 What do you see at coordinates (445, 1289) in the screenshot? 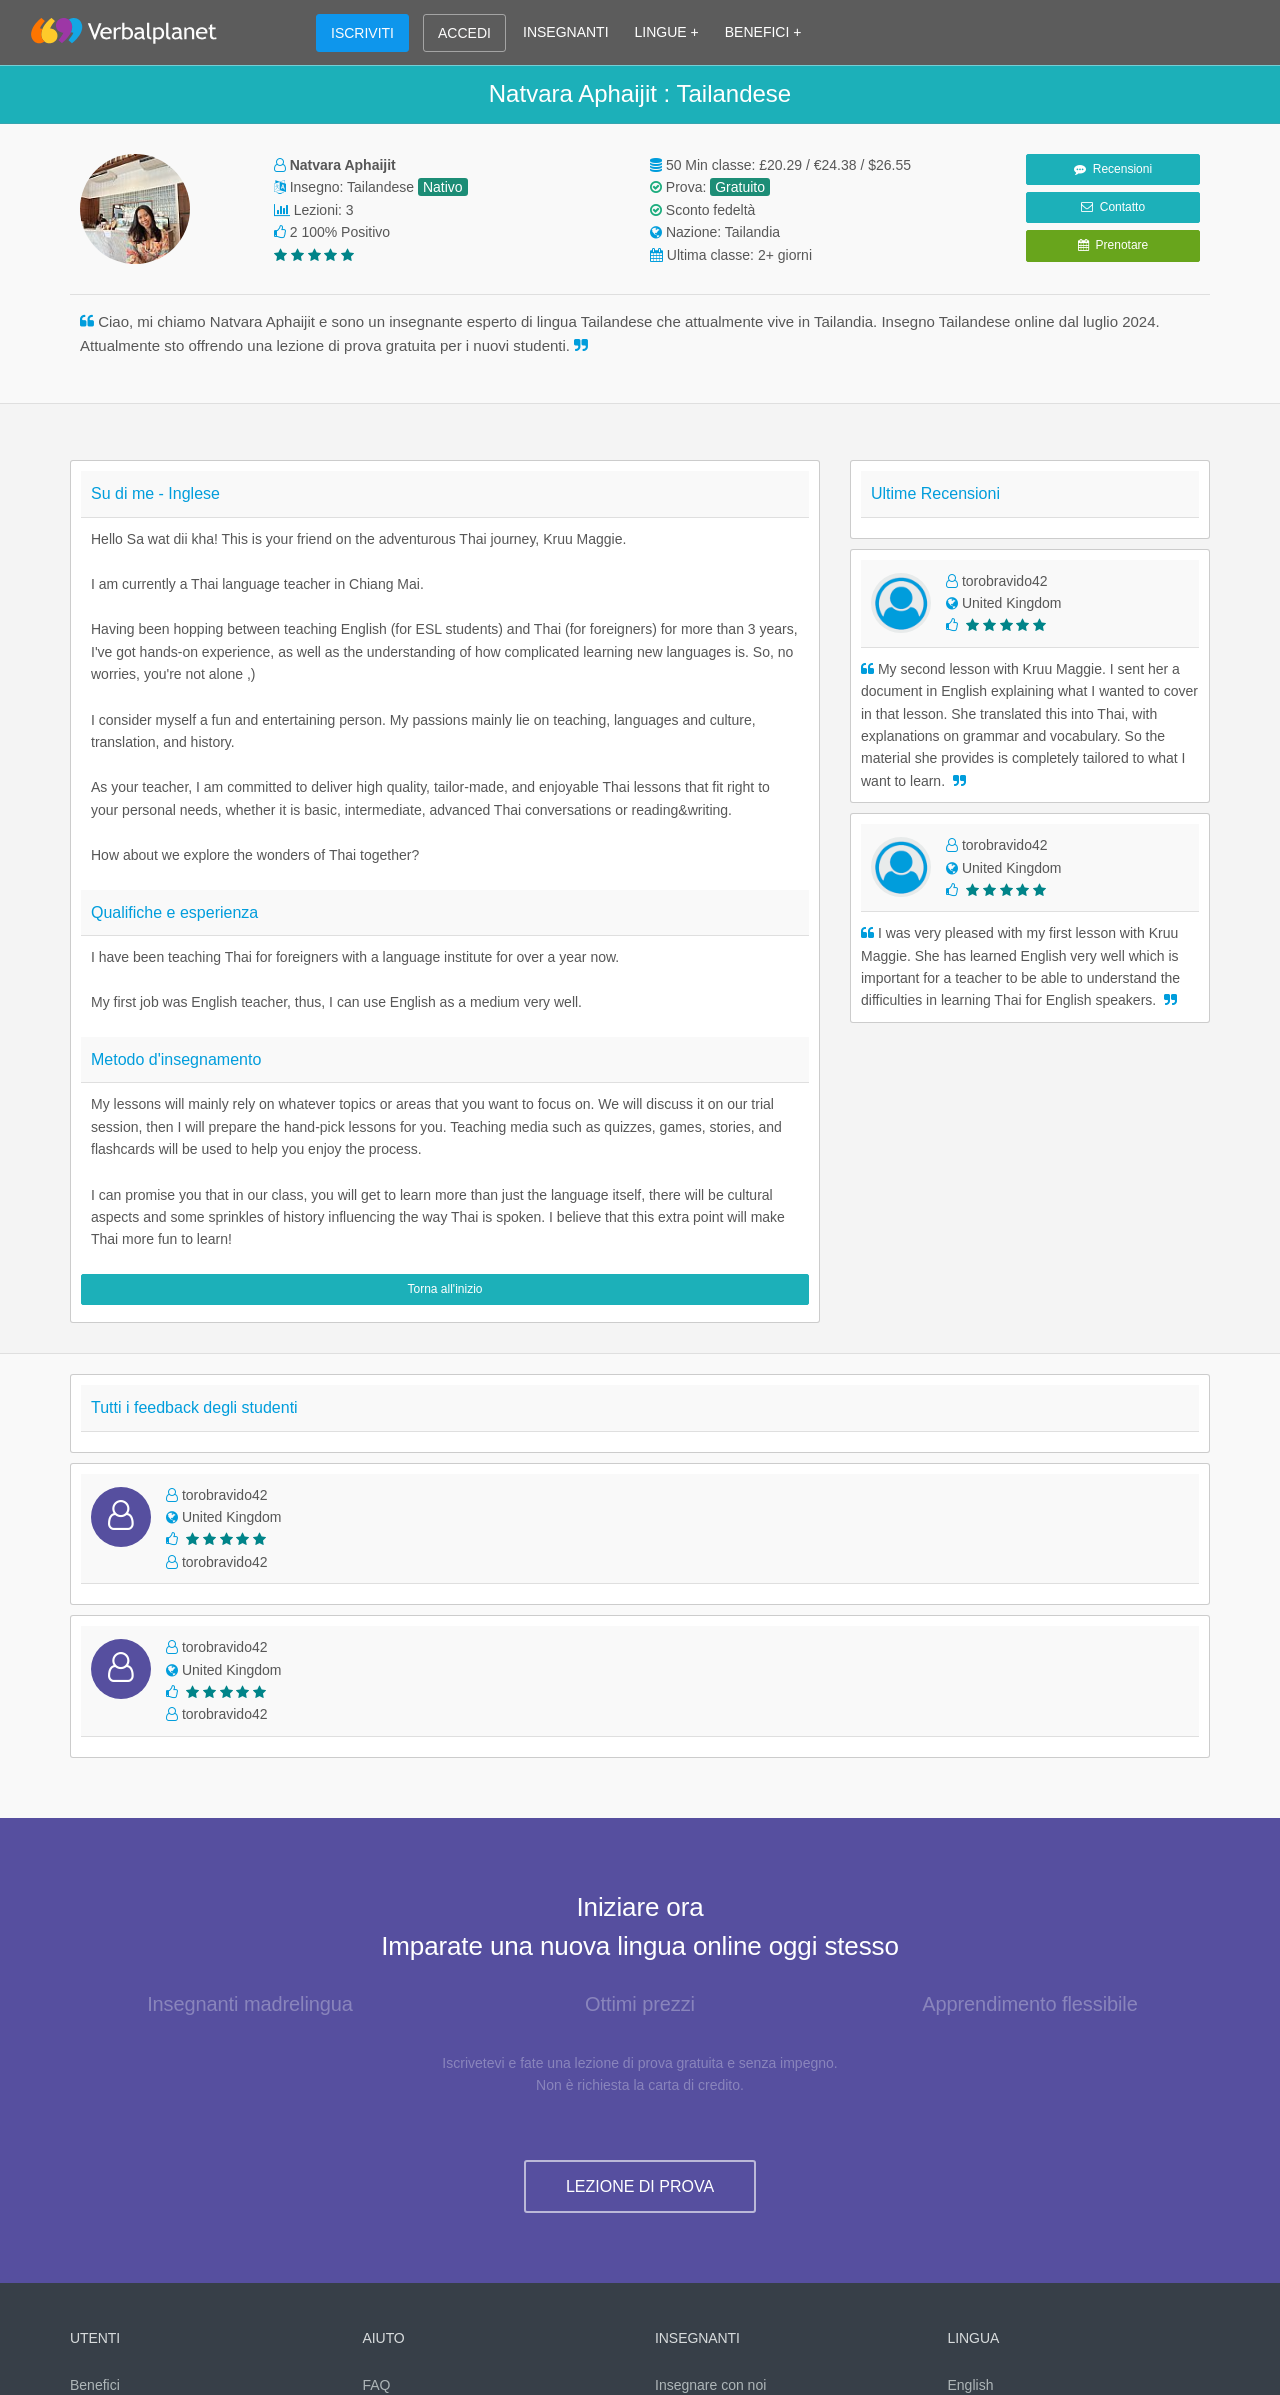
I see `Torna all'inizio` at bounding box center [445, 1289].